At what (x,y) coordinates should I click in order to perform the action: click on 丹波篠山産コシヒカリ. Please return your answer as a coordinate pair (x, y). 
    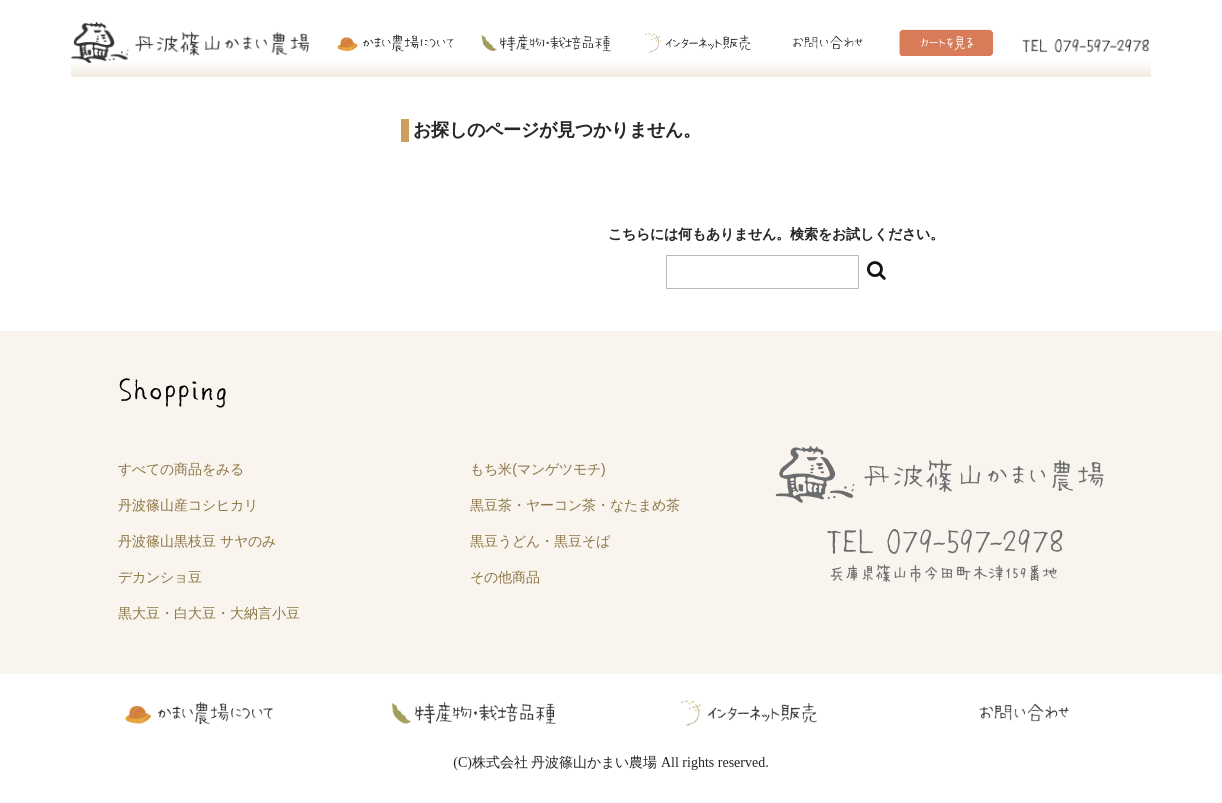
    Looking at the image, I should click on (188, 505).